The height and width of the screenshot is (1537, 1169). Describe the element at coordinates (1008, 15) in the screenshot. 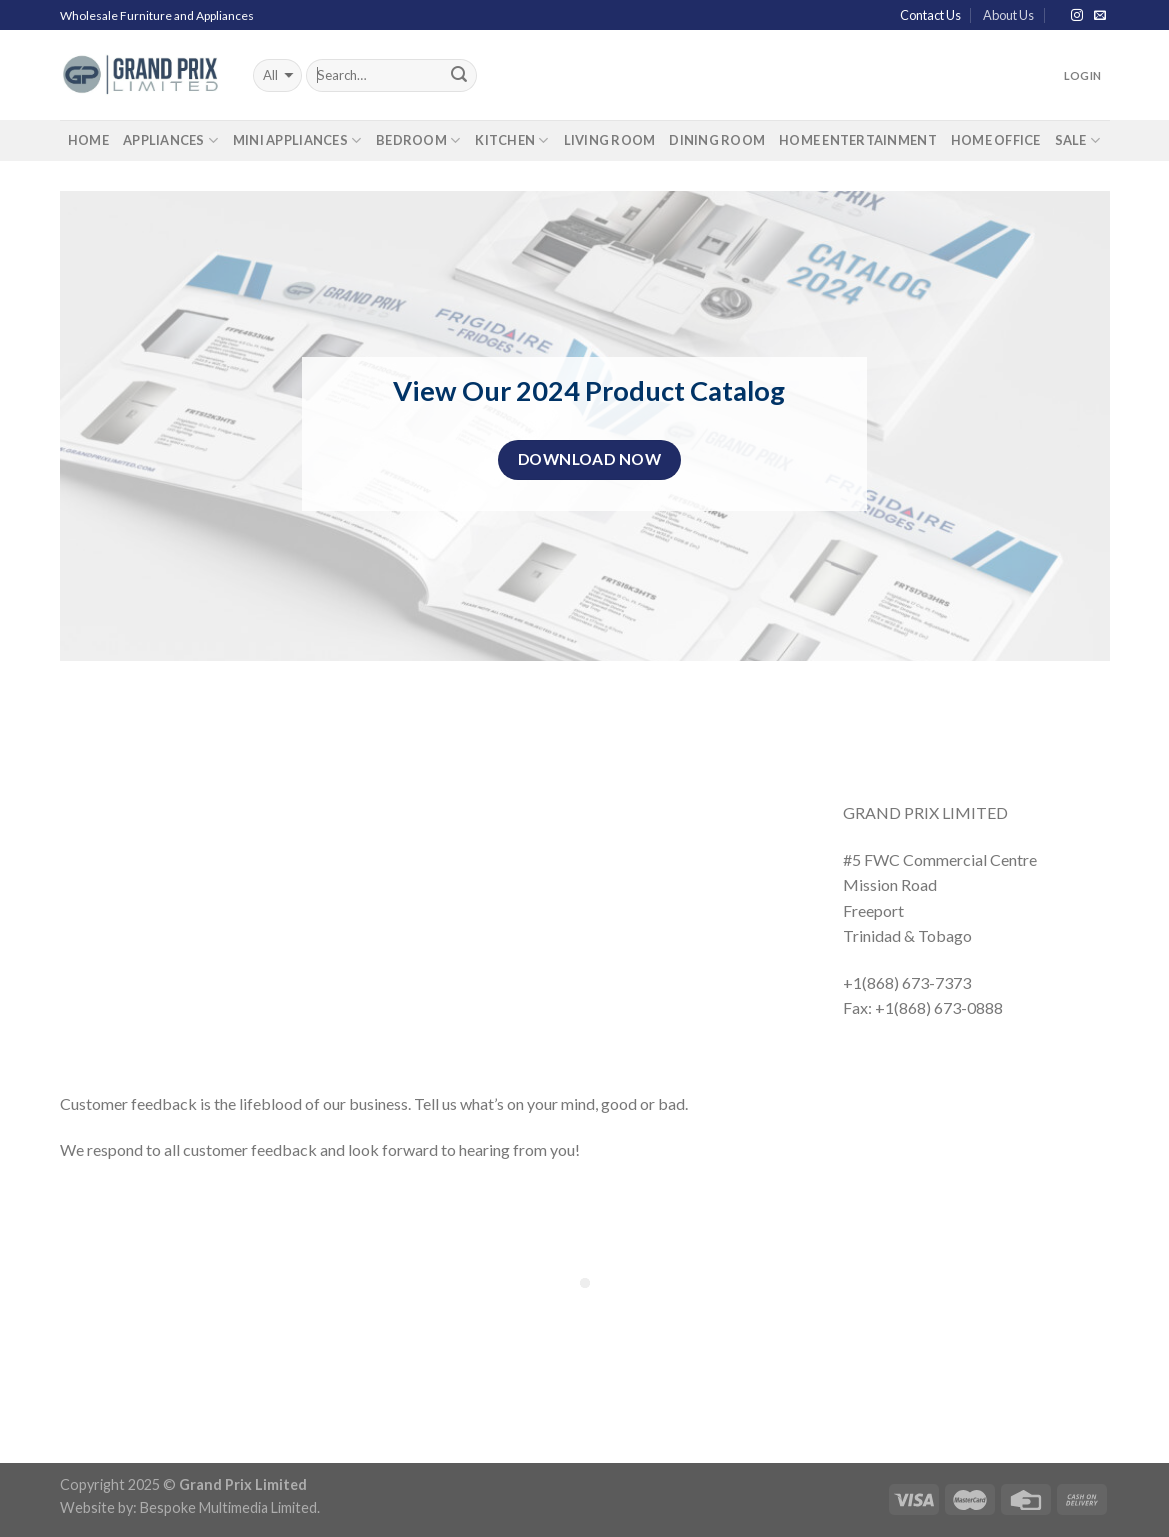

I see `About Us` at that location.